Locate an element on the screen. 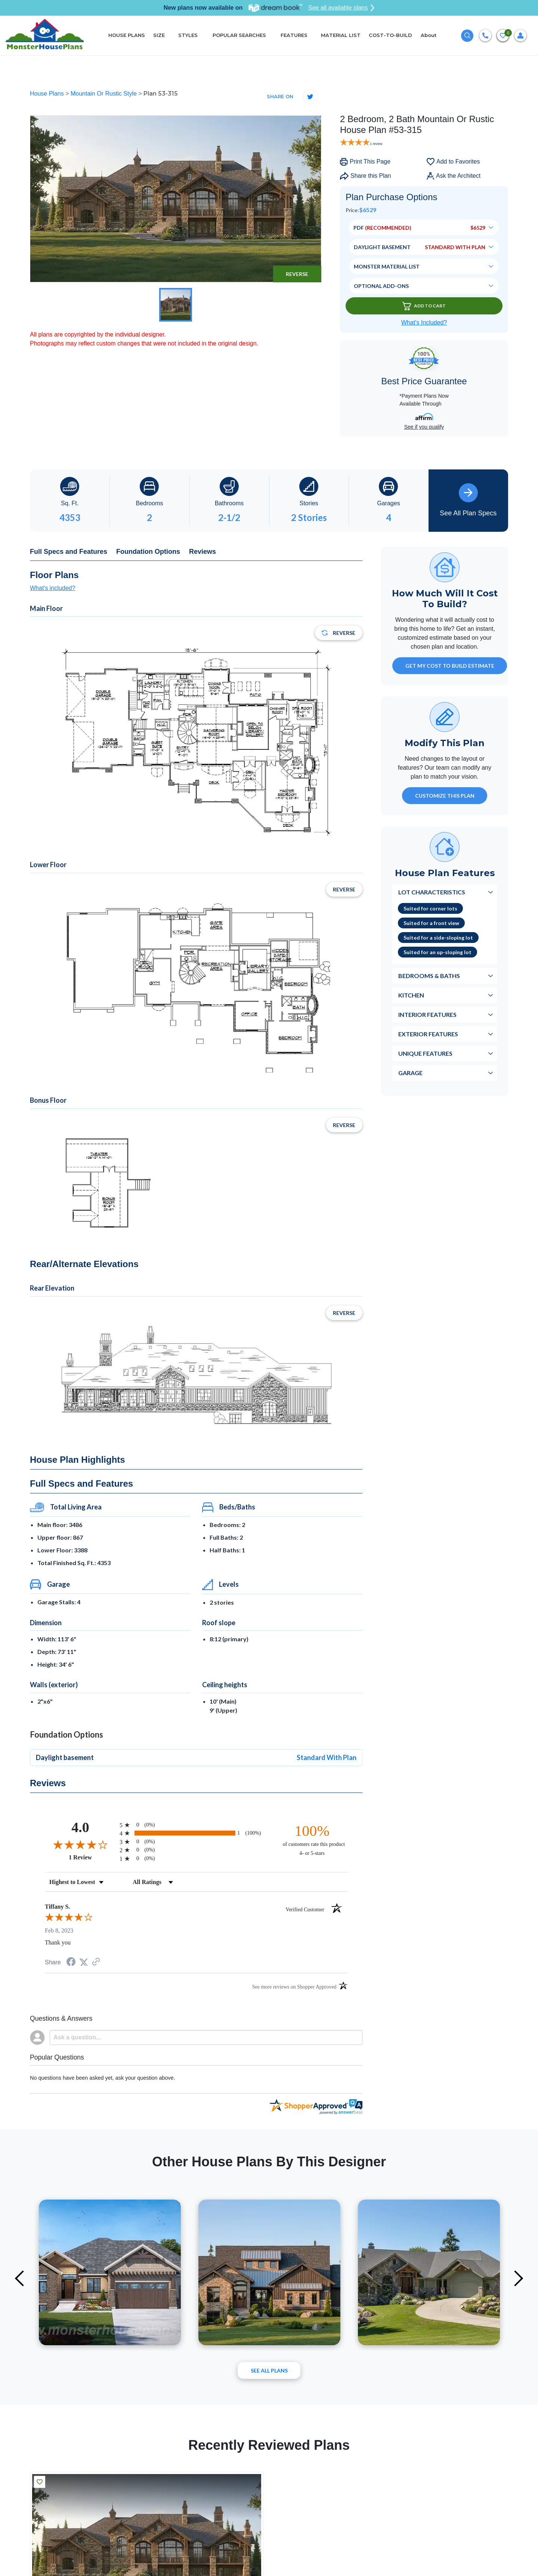 The image size is (538, 2576). What’s Included? is located at coordinates (424, 322).